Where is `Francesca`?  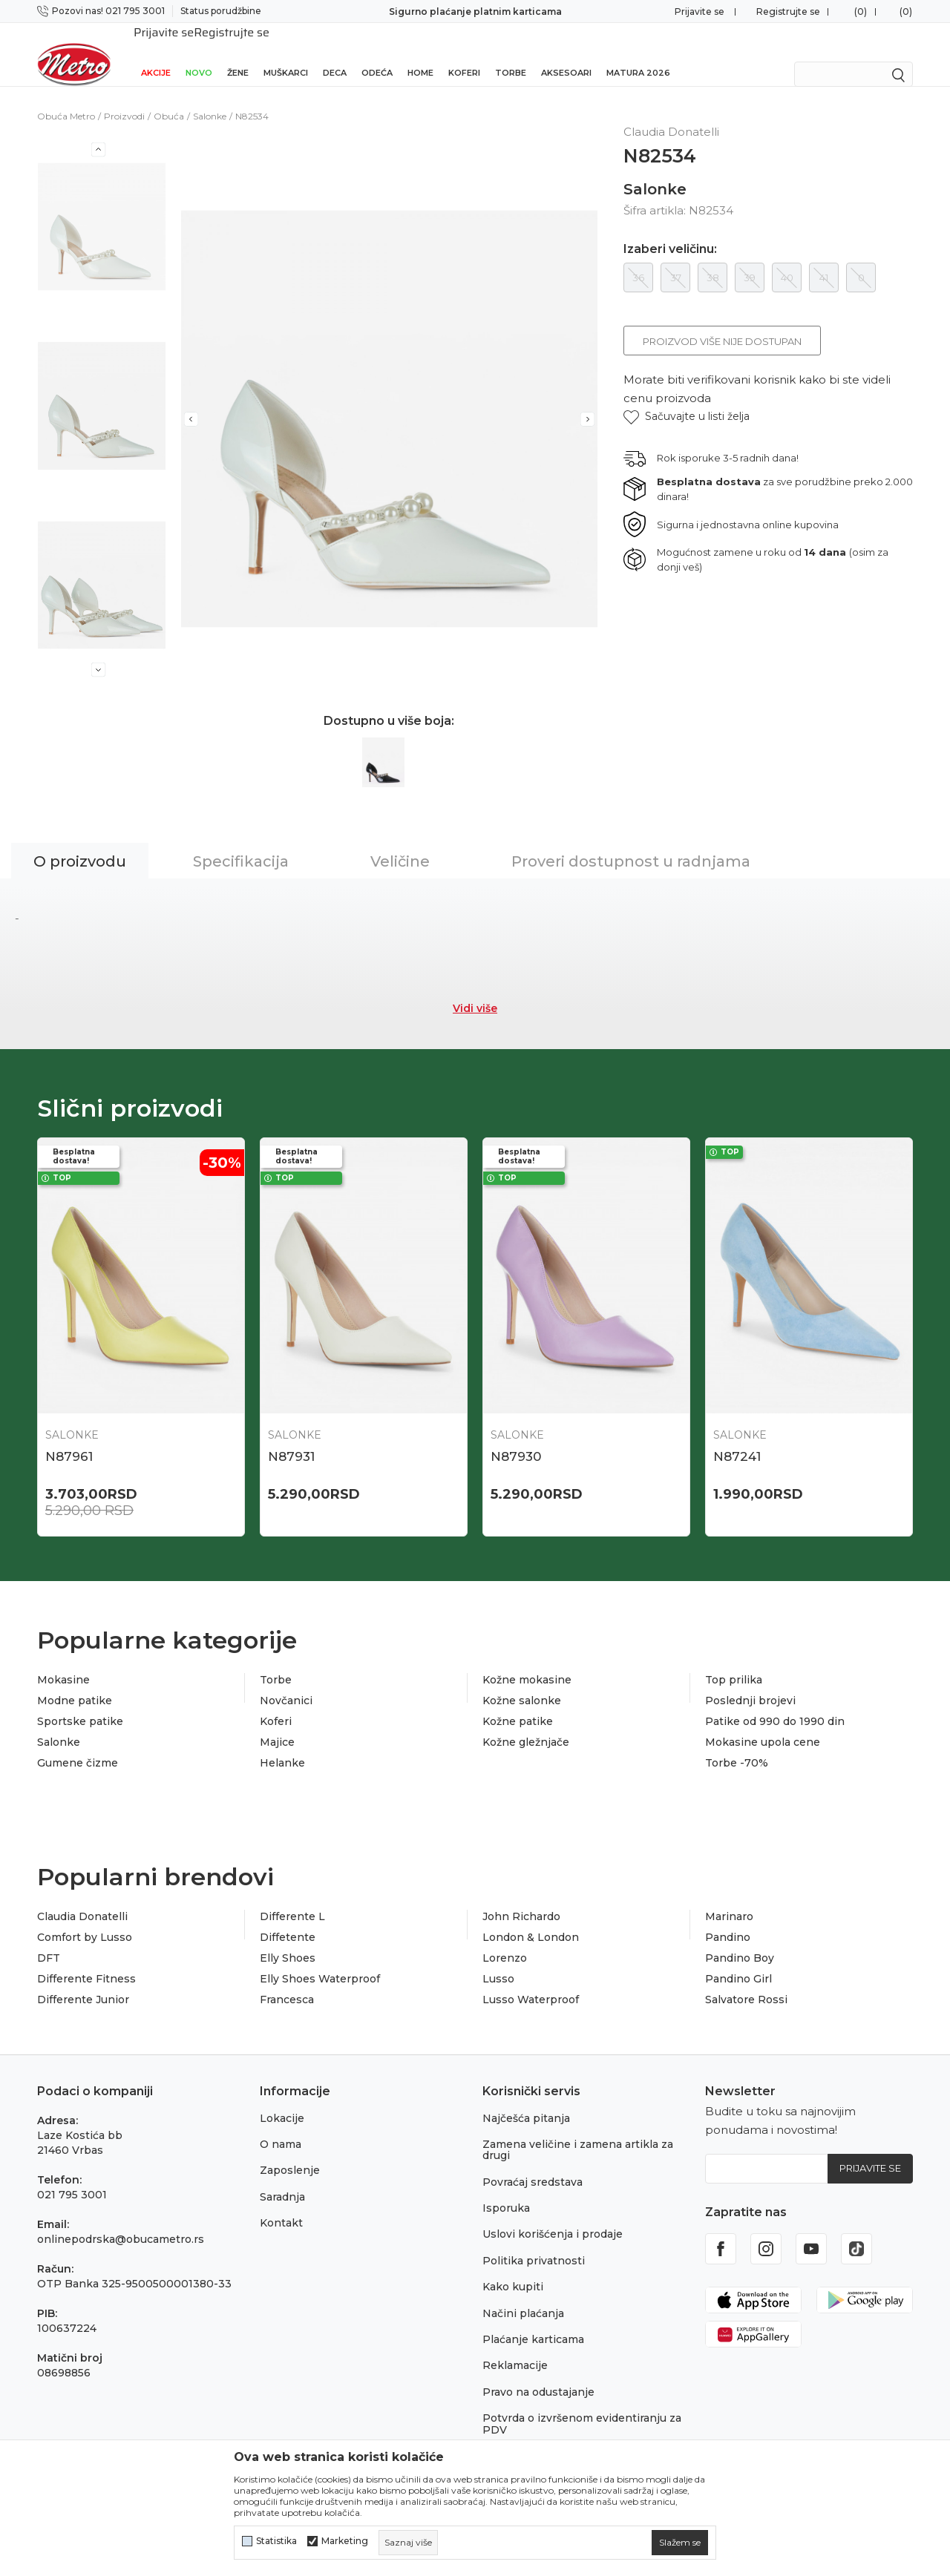 Francesca is located at coordinates (287, 1980).